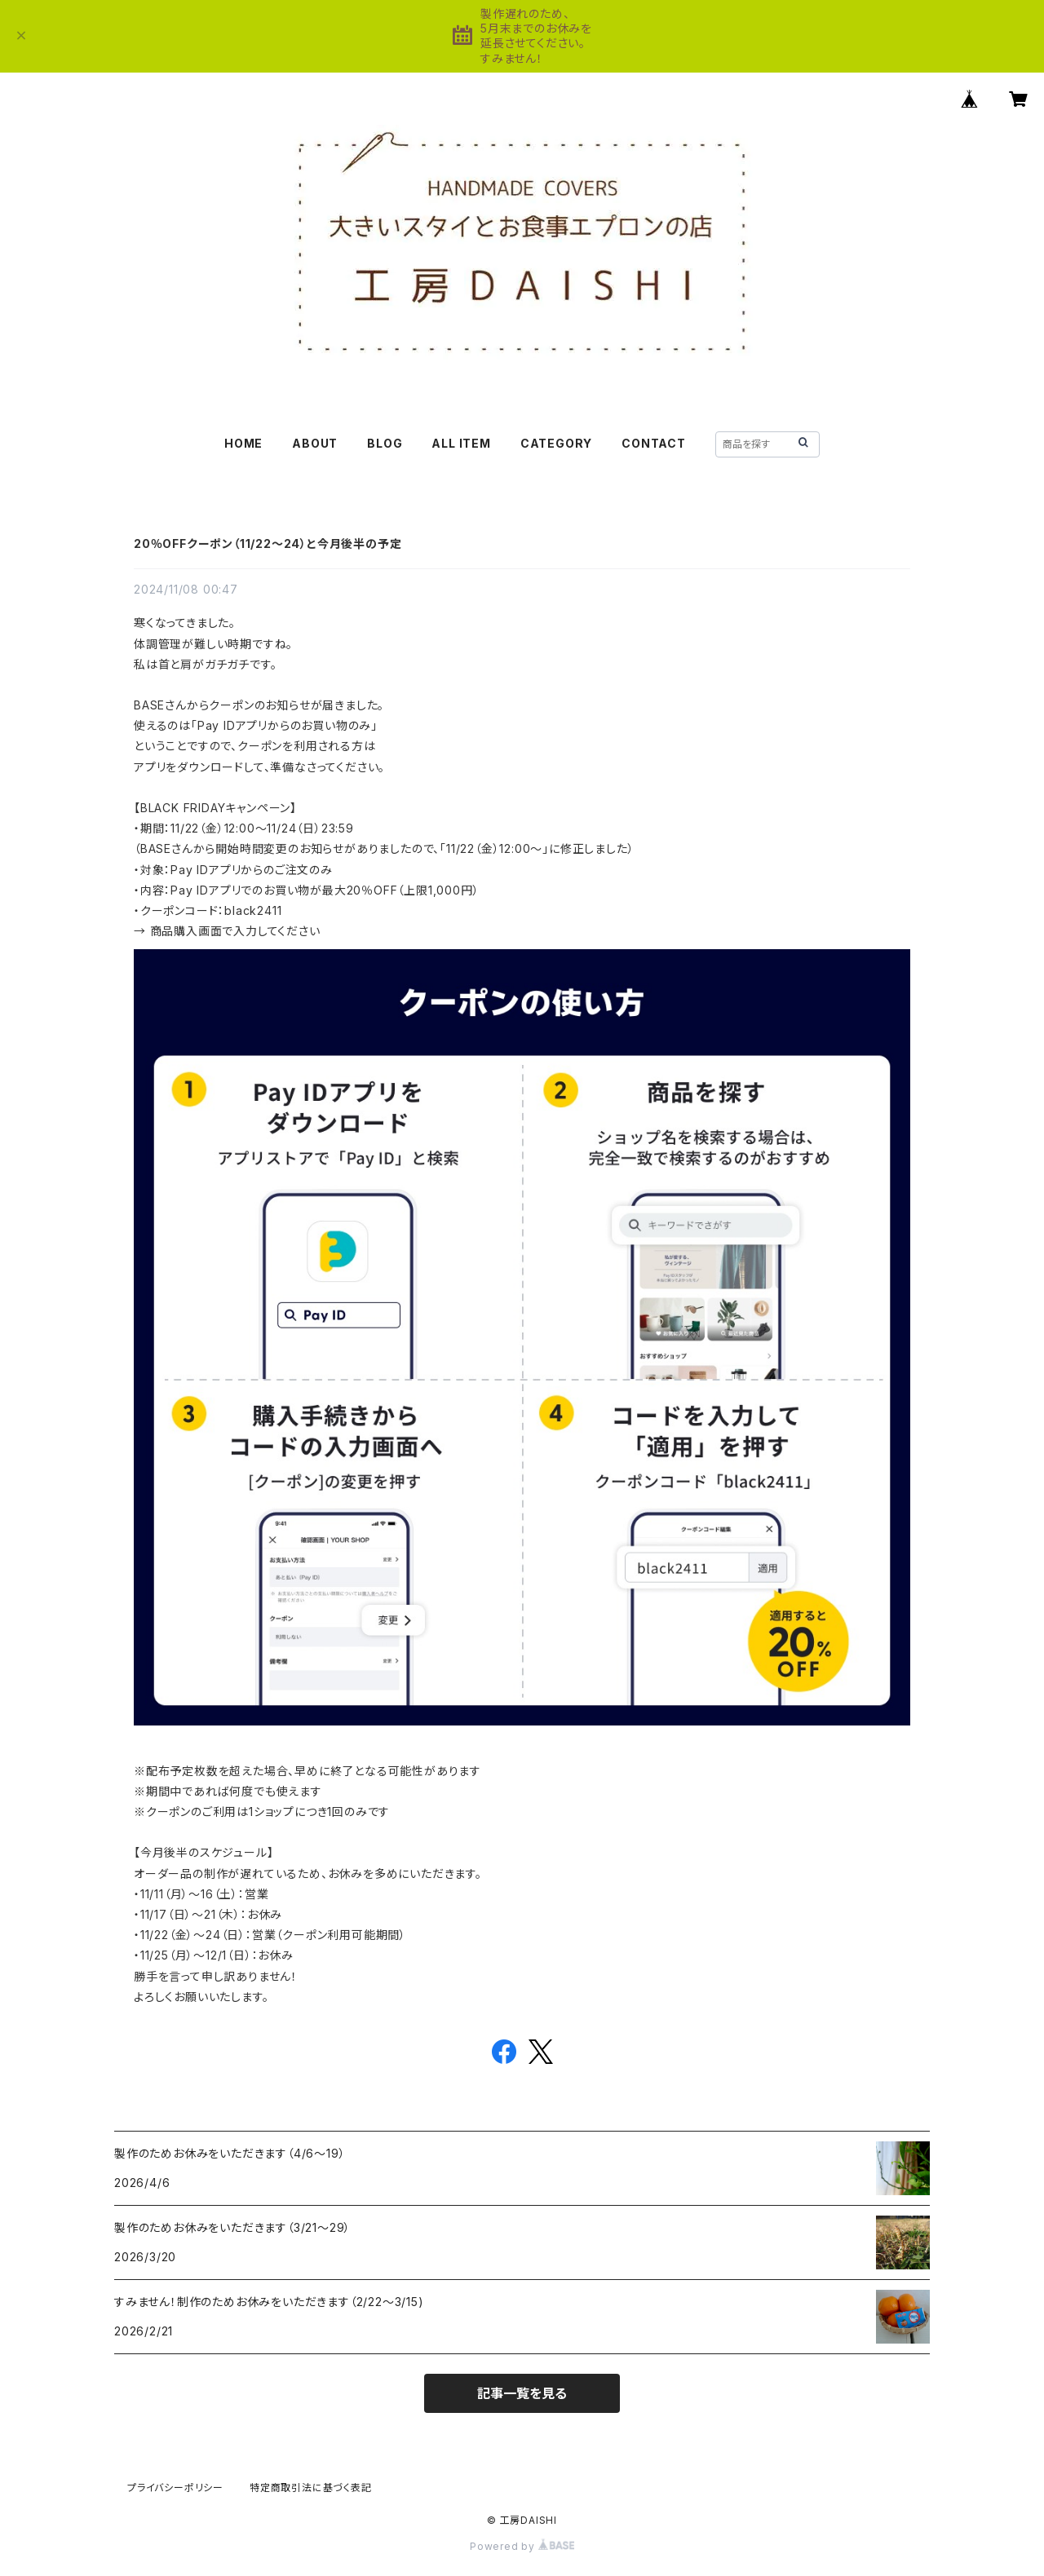 This screenshot has width=1044, height=2576. I want to click on HOME, so click(243, 443).